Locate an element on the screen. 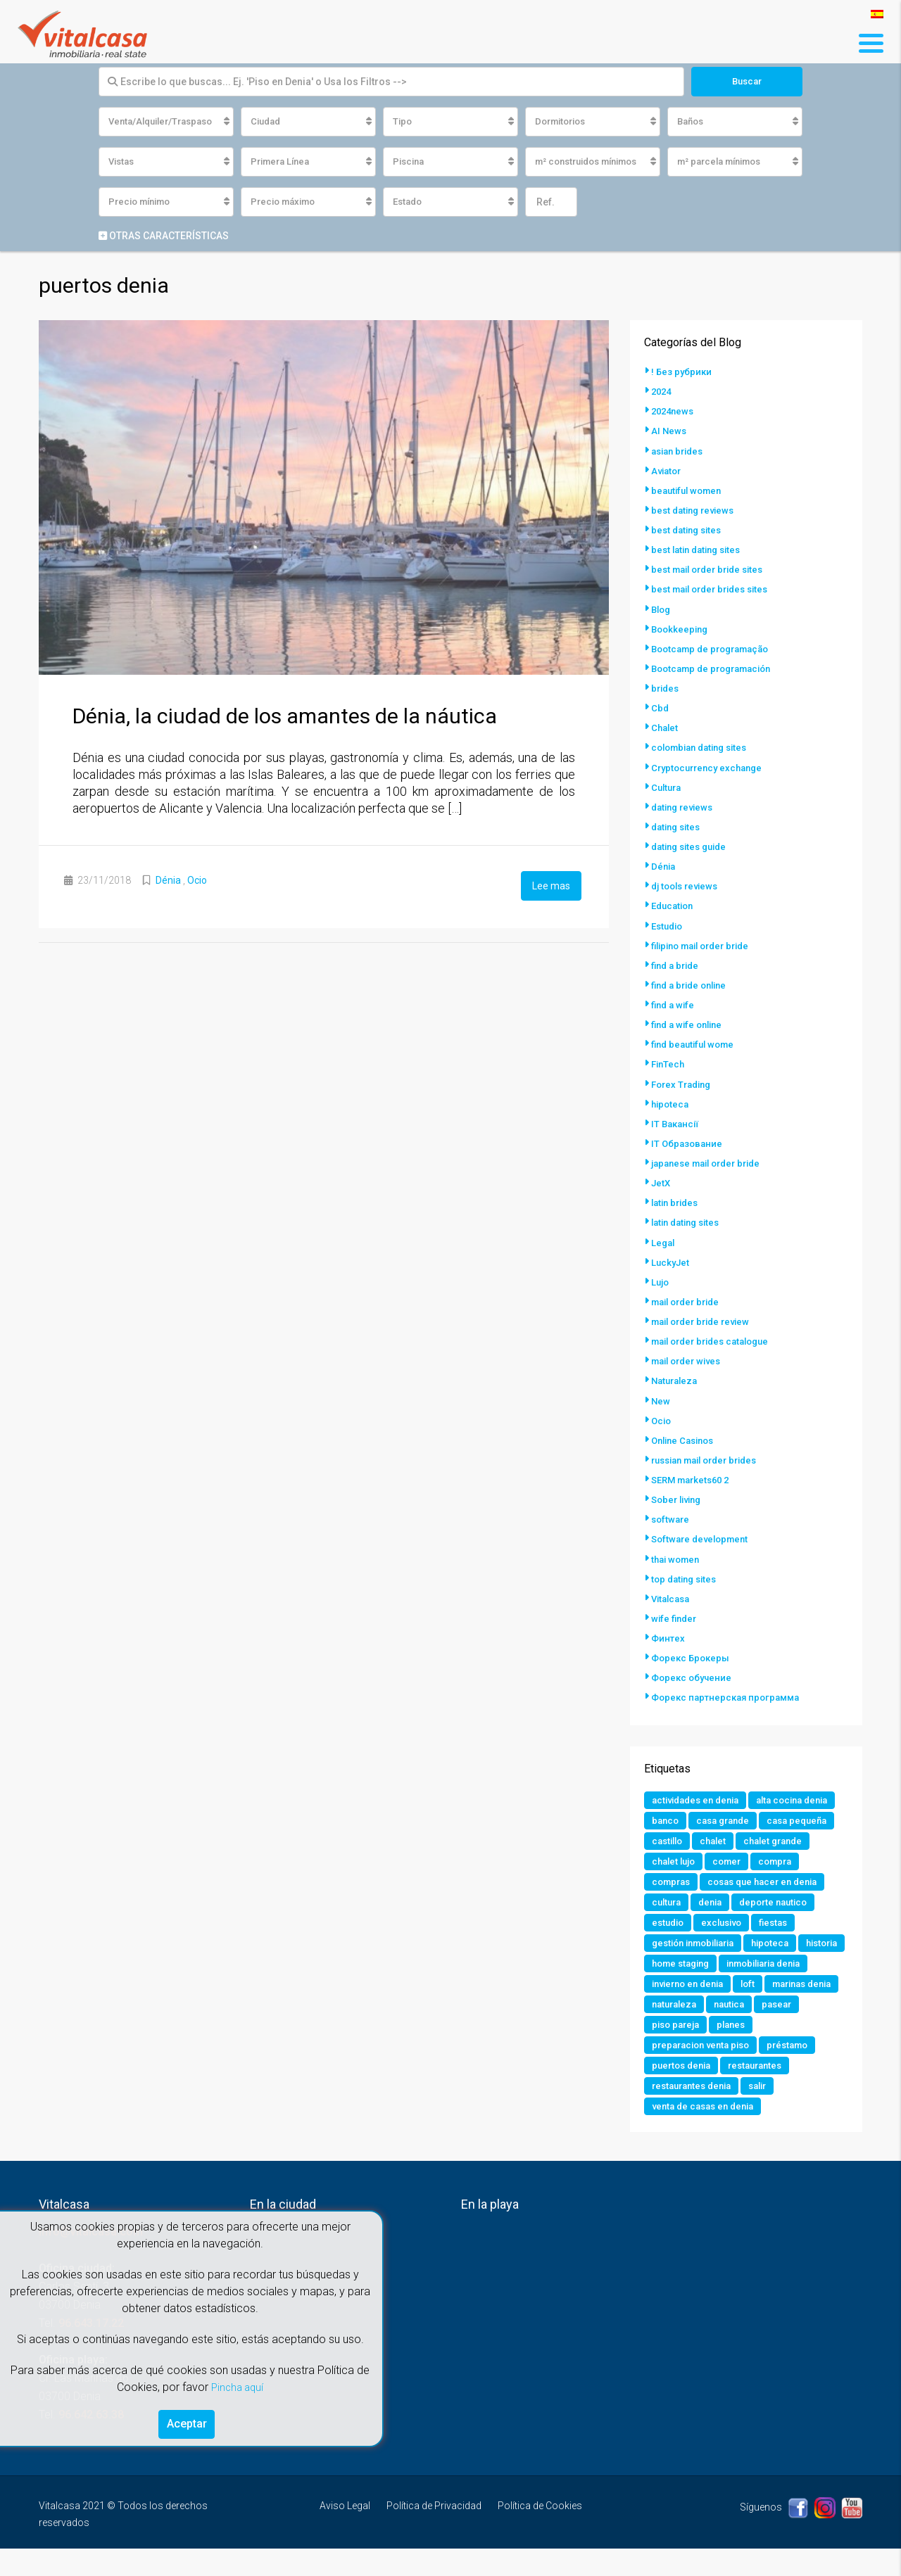 The image size is (901, 2576). casa grande [casa grande (1 elemento)] is located at coordinates (681, 1838).